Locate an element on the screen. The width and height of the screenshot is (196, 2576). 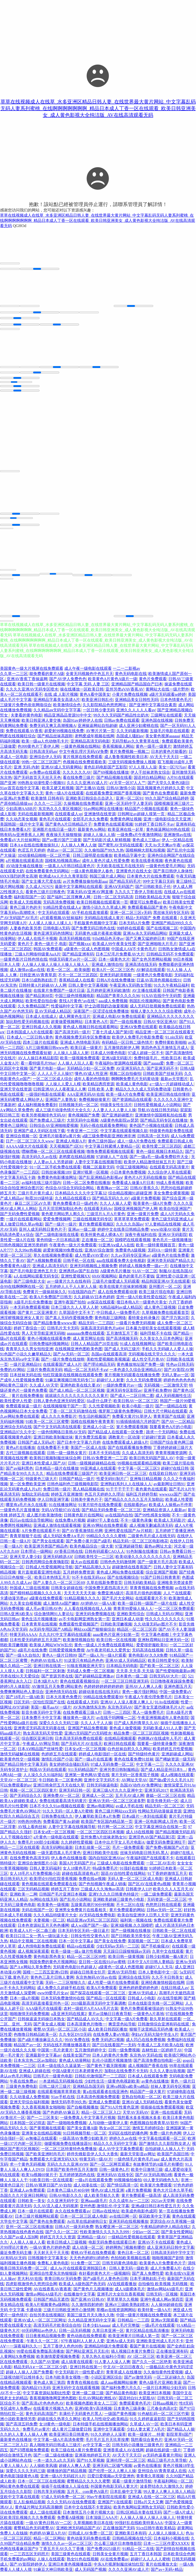
91色制服在线播放 is located at coordinates (142, 1555).